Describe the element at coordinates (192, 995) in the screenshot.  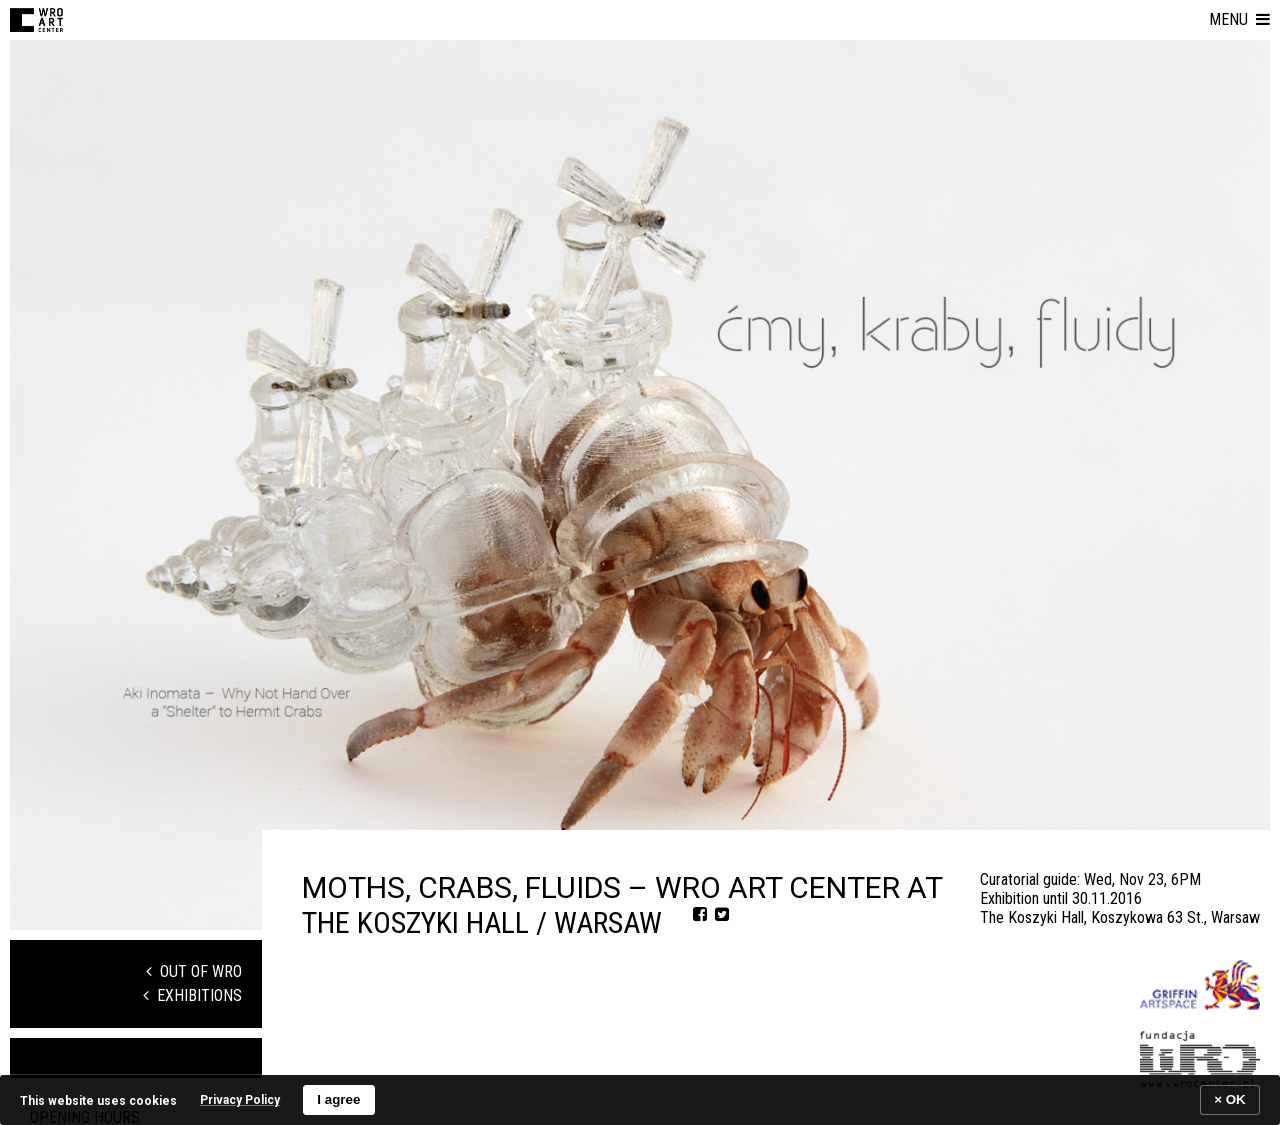
I see `Exhibitions` at that location.